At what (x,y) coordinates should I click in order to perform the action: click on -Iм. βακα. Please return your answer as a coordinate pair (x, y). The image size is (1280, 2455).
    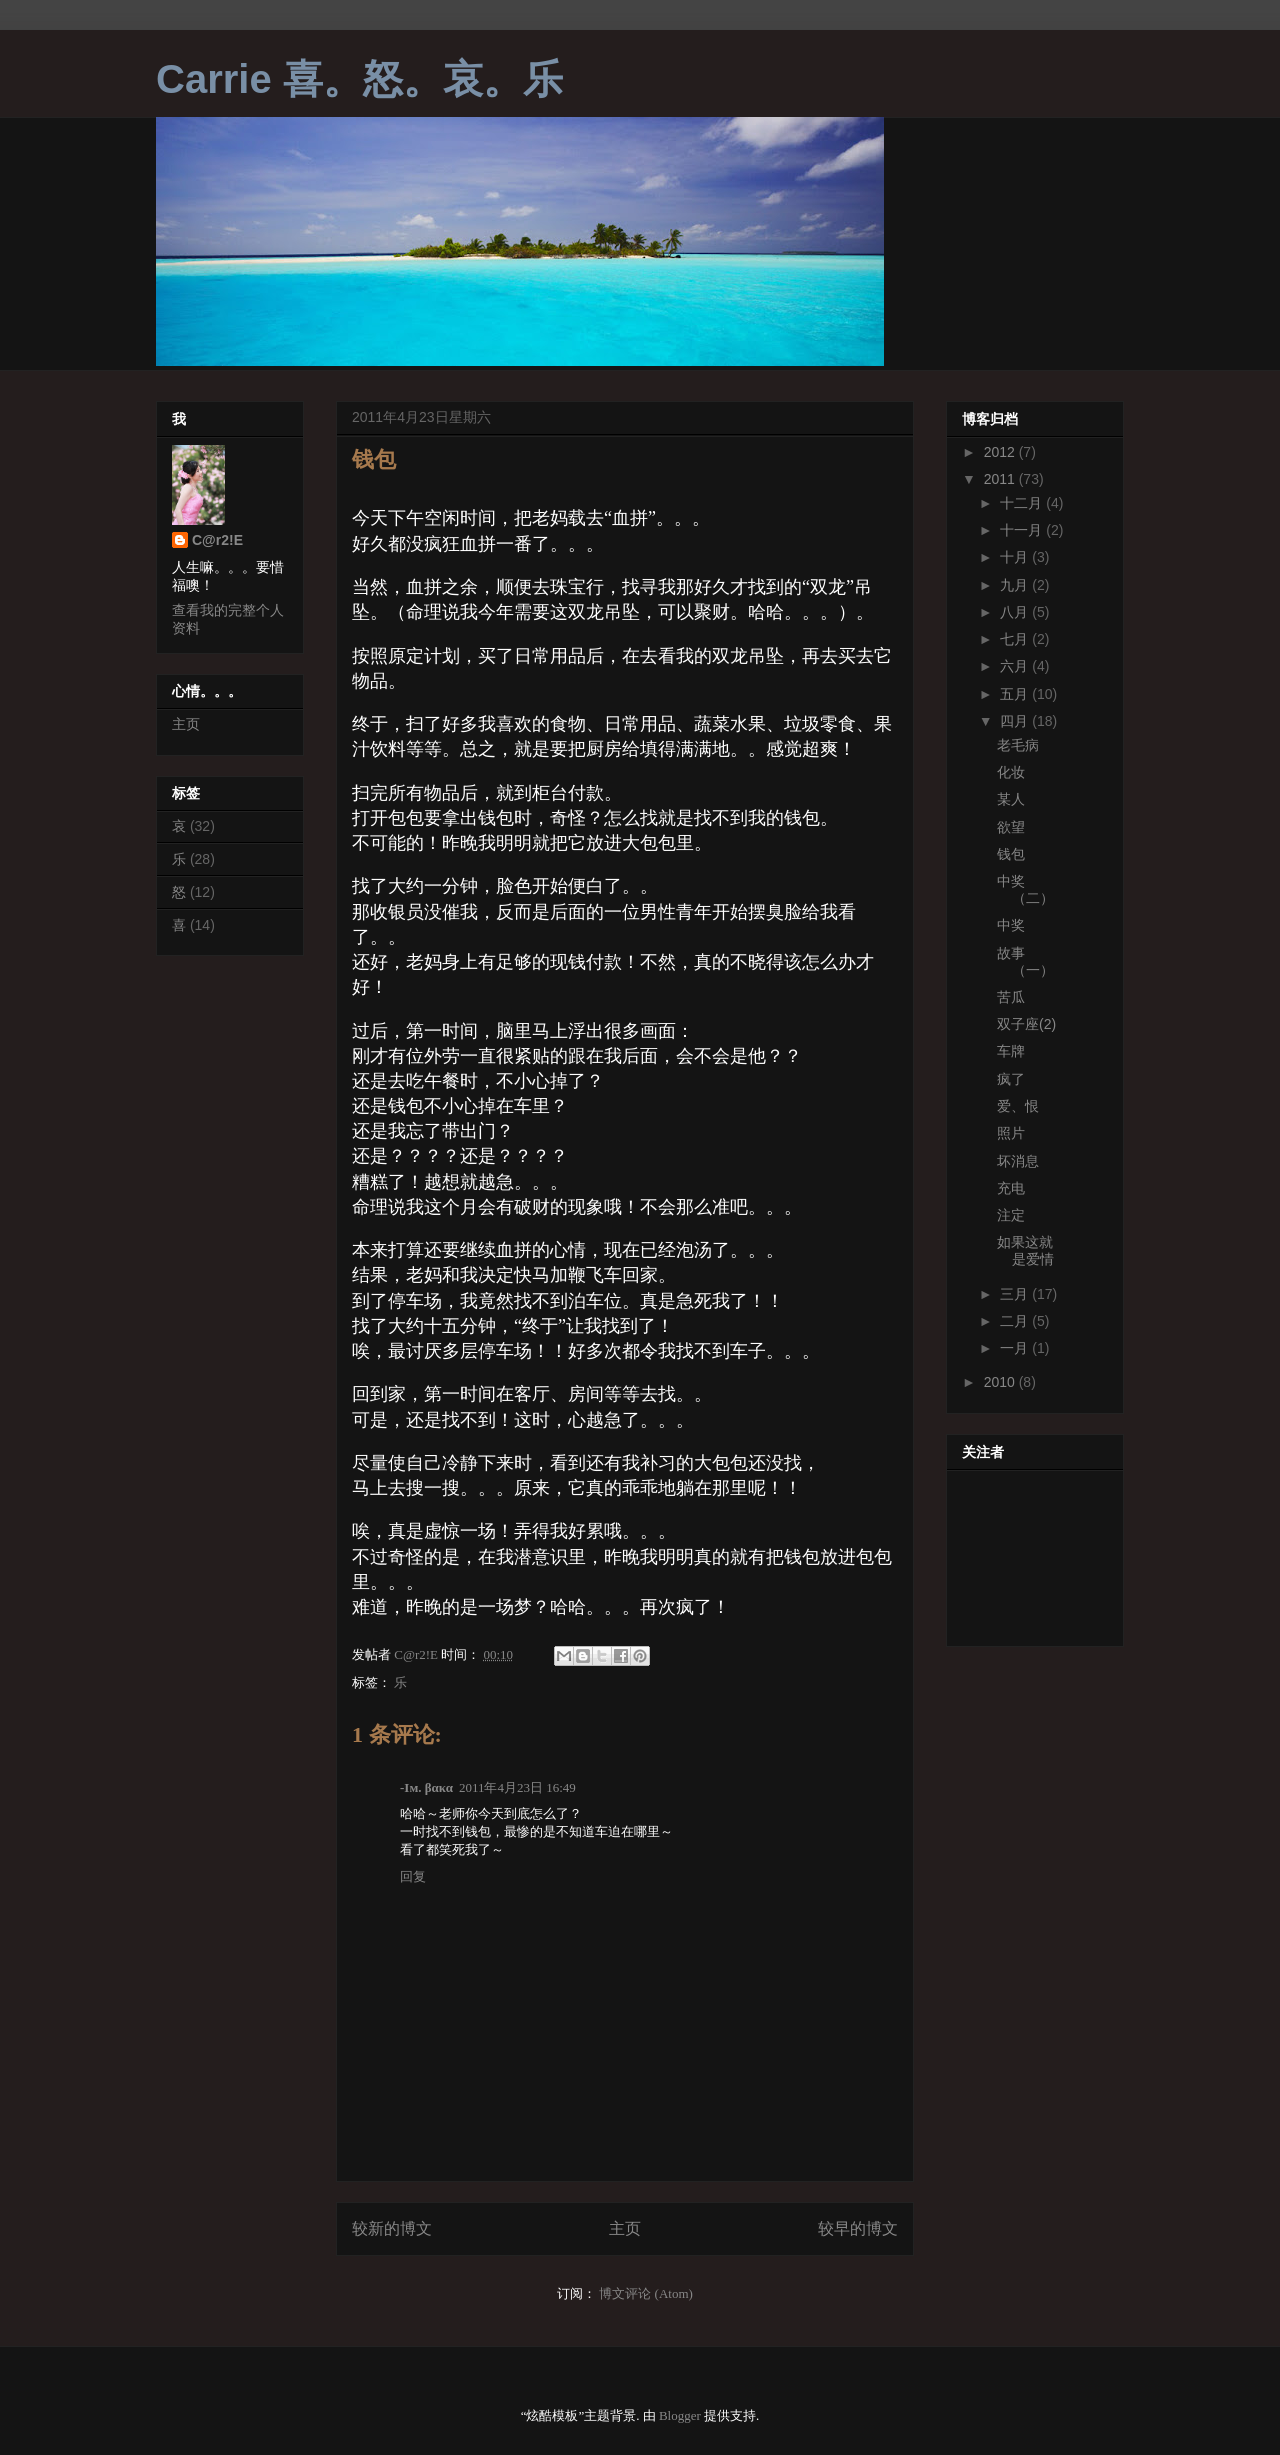
    Looking at the image, I should click on (426, 1787).